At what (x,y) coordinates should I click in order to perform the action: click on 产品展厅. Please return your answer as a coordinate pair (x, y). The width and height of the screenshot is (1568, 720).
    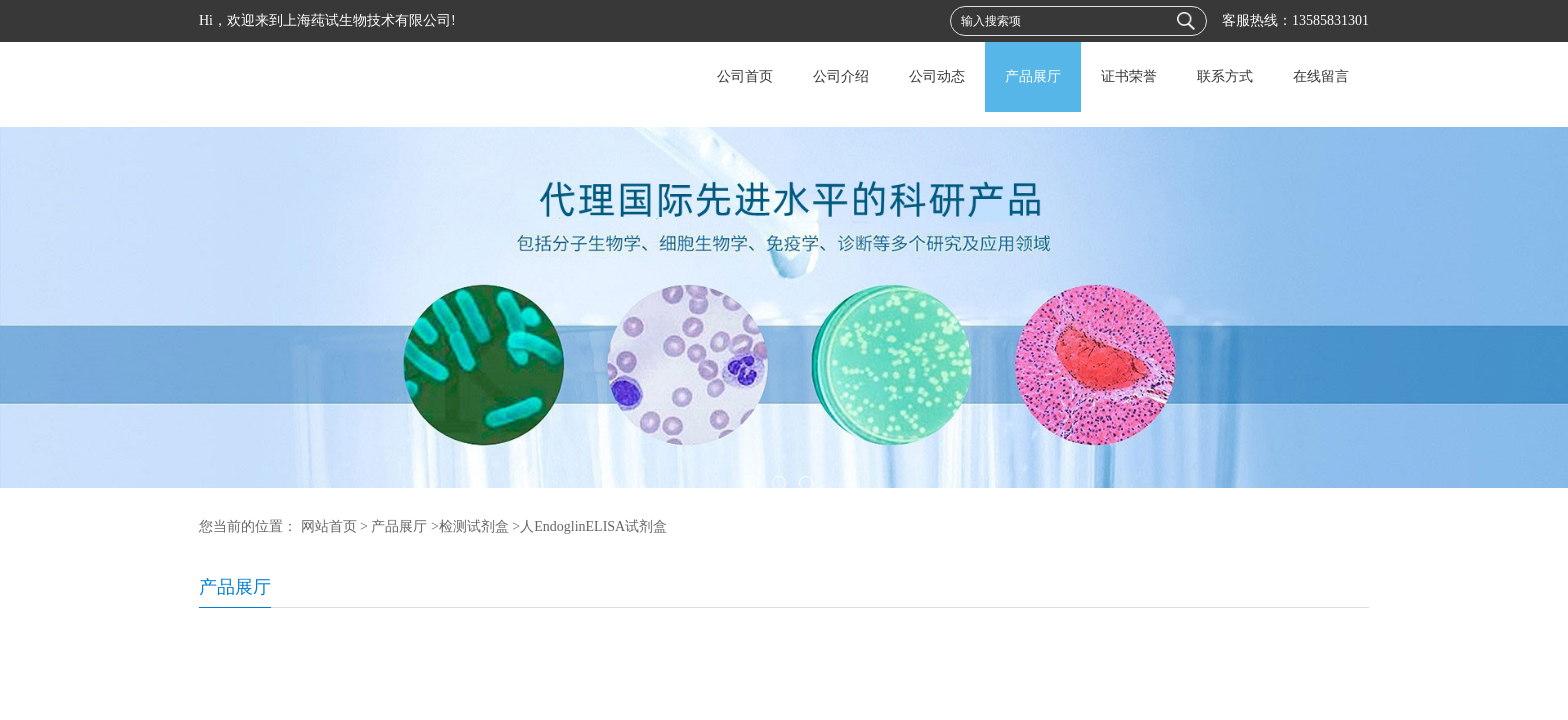
    Looking at the image, I should click on (1033, 76).